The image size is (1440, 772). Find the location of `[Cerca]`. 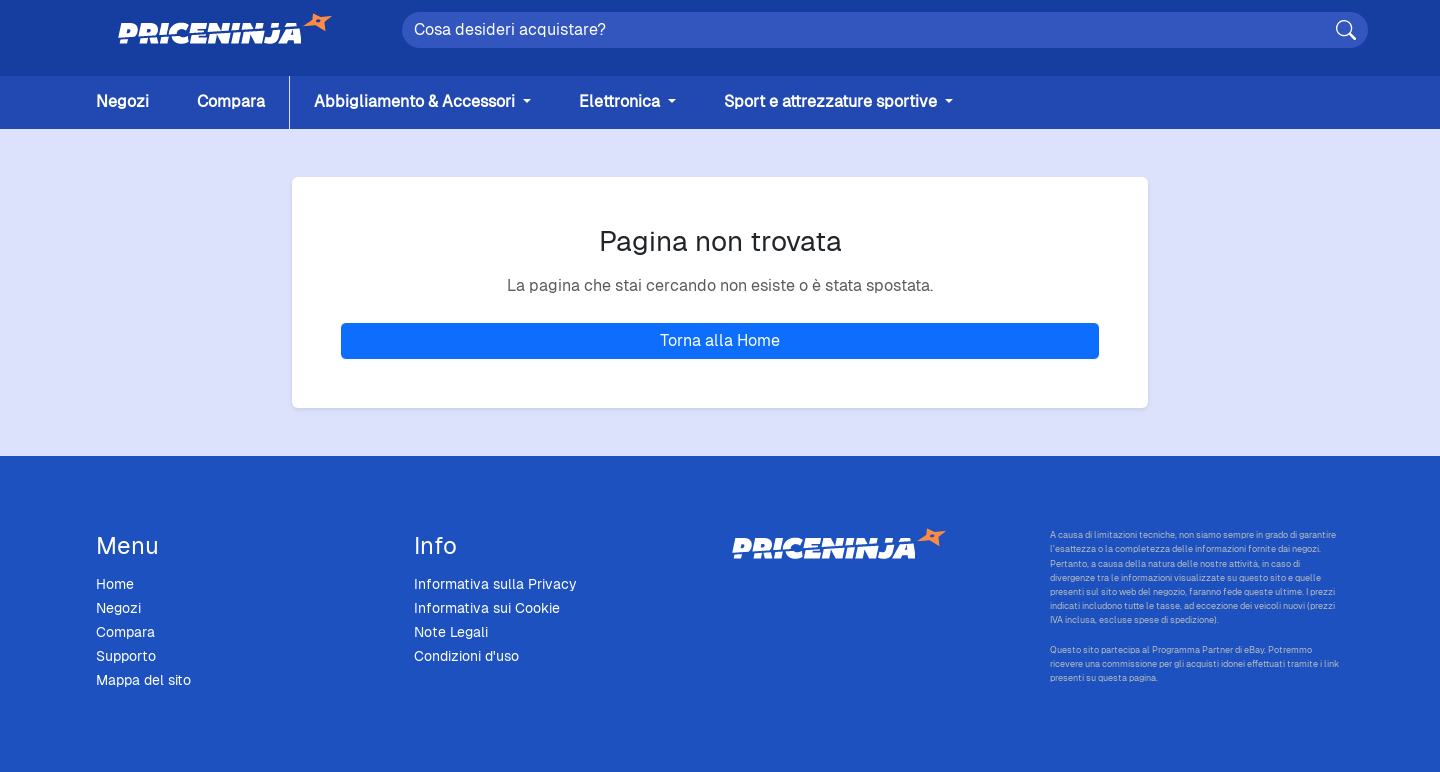

[Cerca] is located at coordinates (1346, 30).